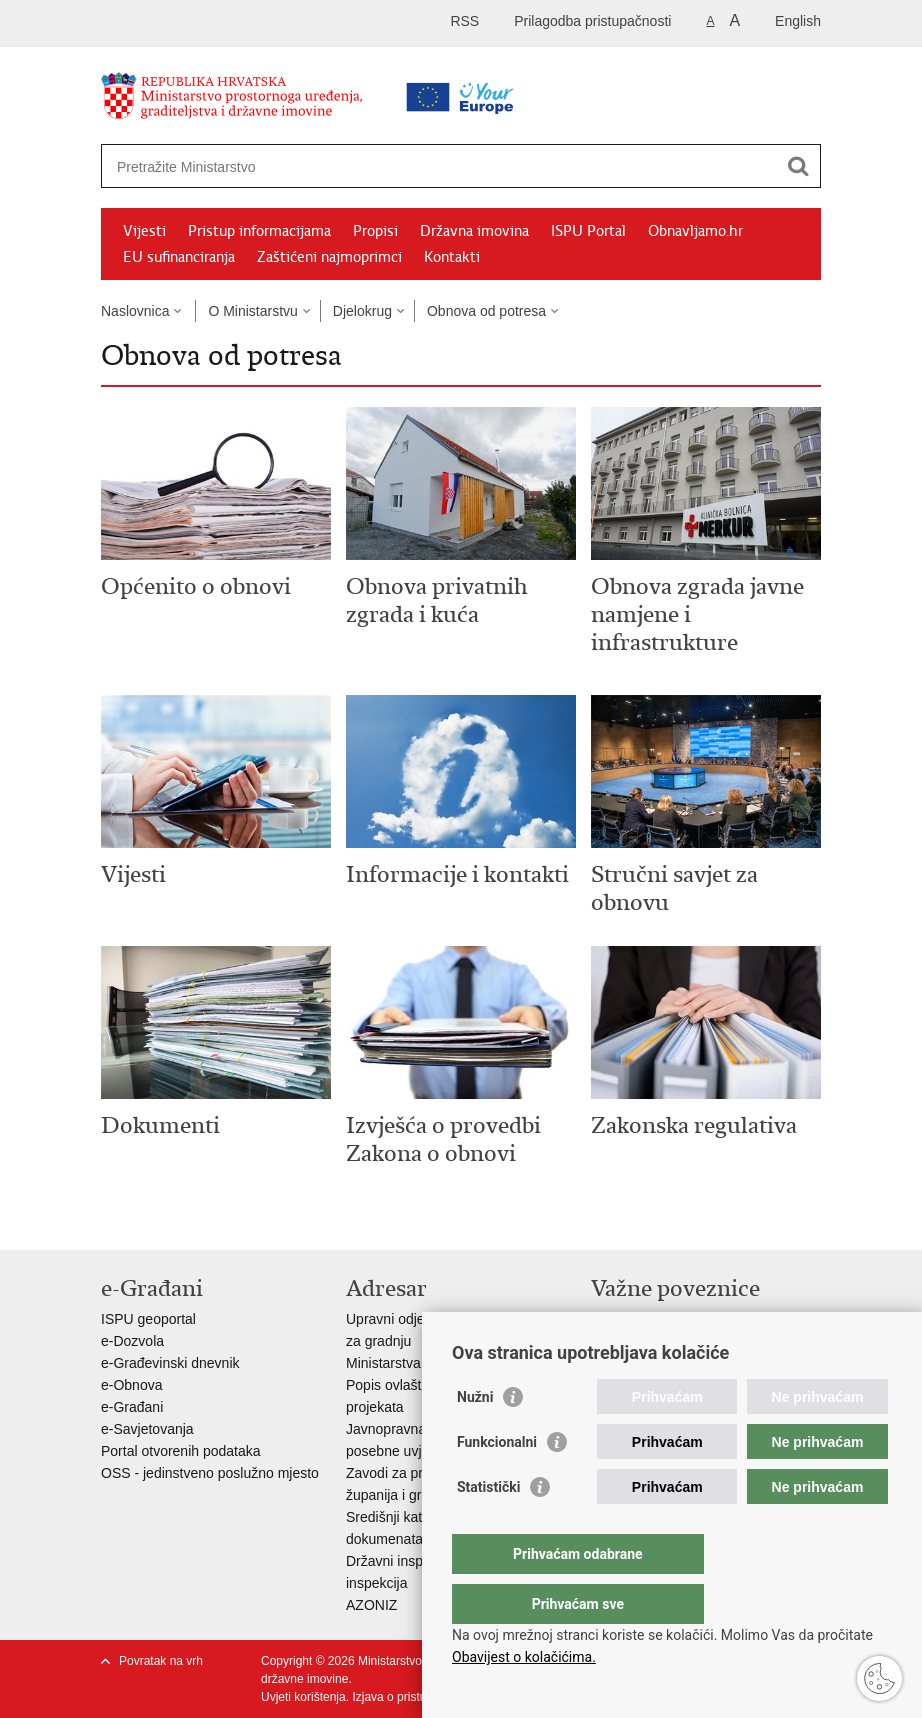 This screenshot has width=922, height=1718. I want to click on [Pokreni pretraživanje], so click(798, 166).